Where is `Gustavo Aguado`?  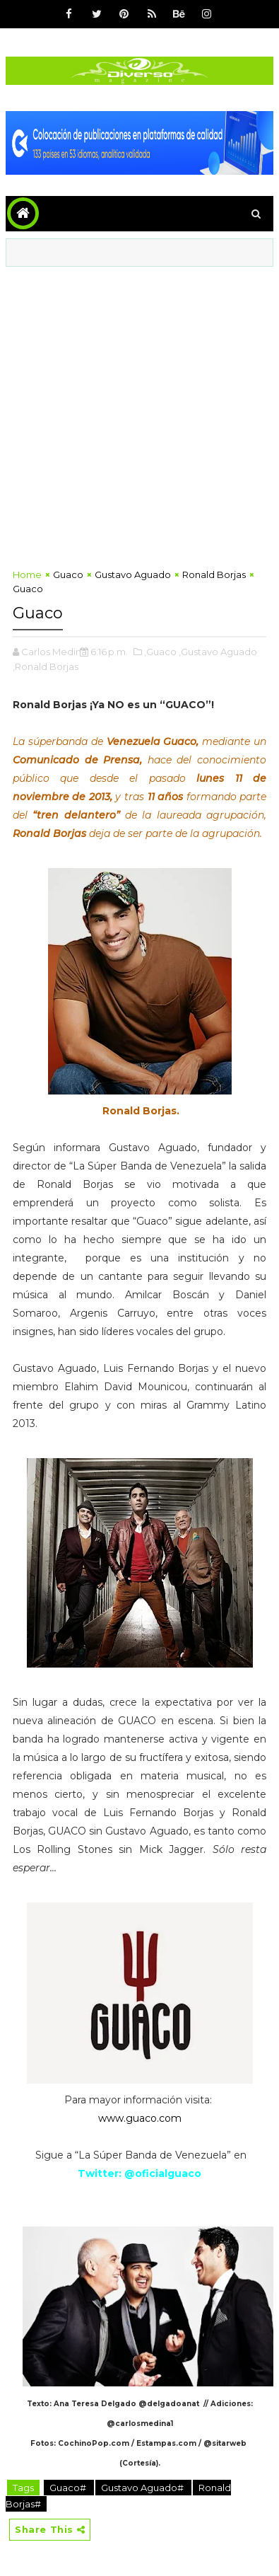 Gustavo Aguado is located at coordinates (133, 574).